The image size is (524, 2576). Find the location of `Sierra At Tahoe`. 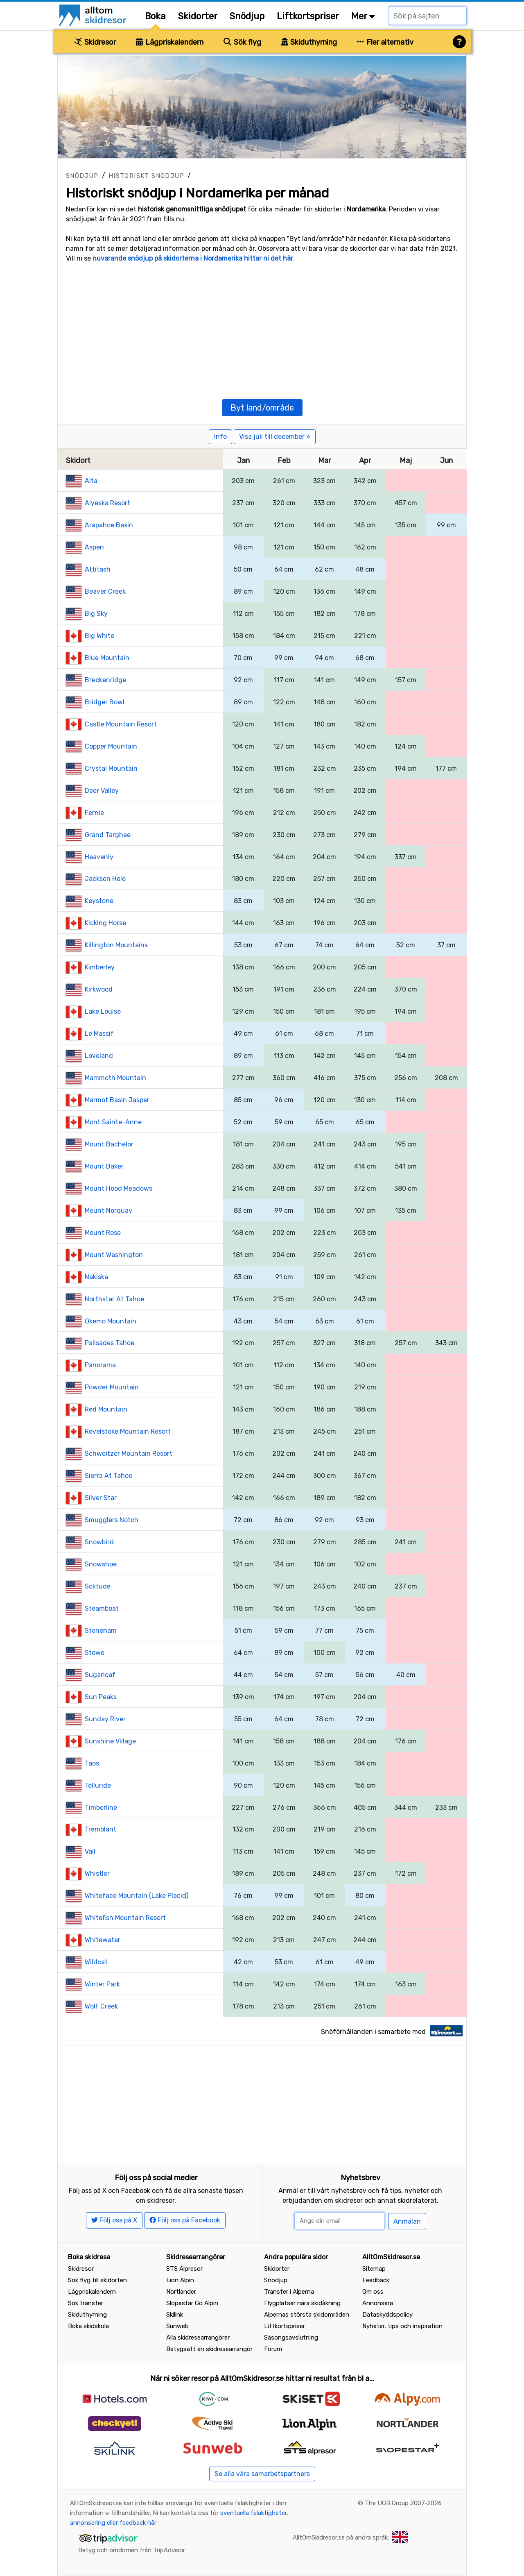

Sierra At Tahoe is located at coordinates (108, 1476).